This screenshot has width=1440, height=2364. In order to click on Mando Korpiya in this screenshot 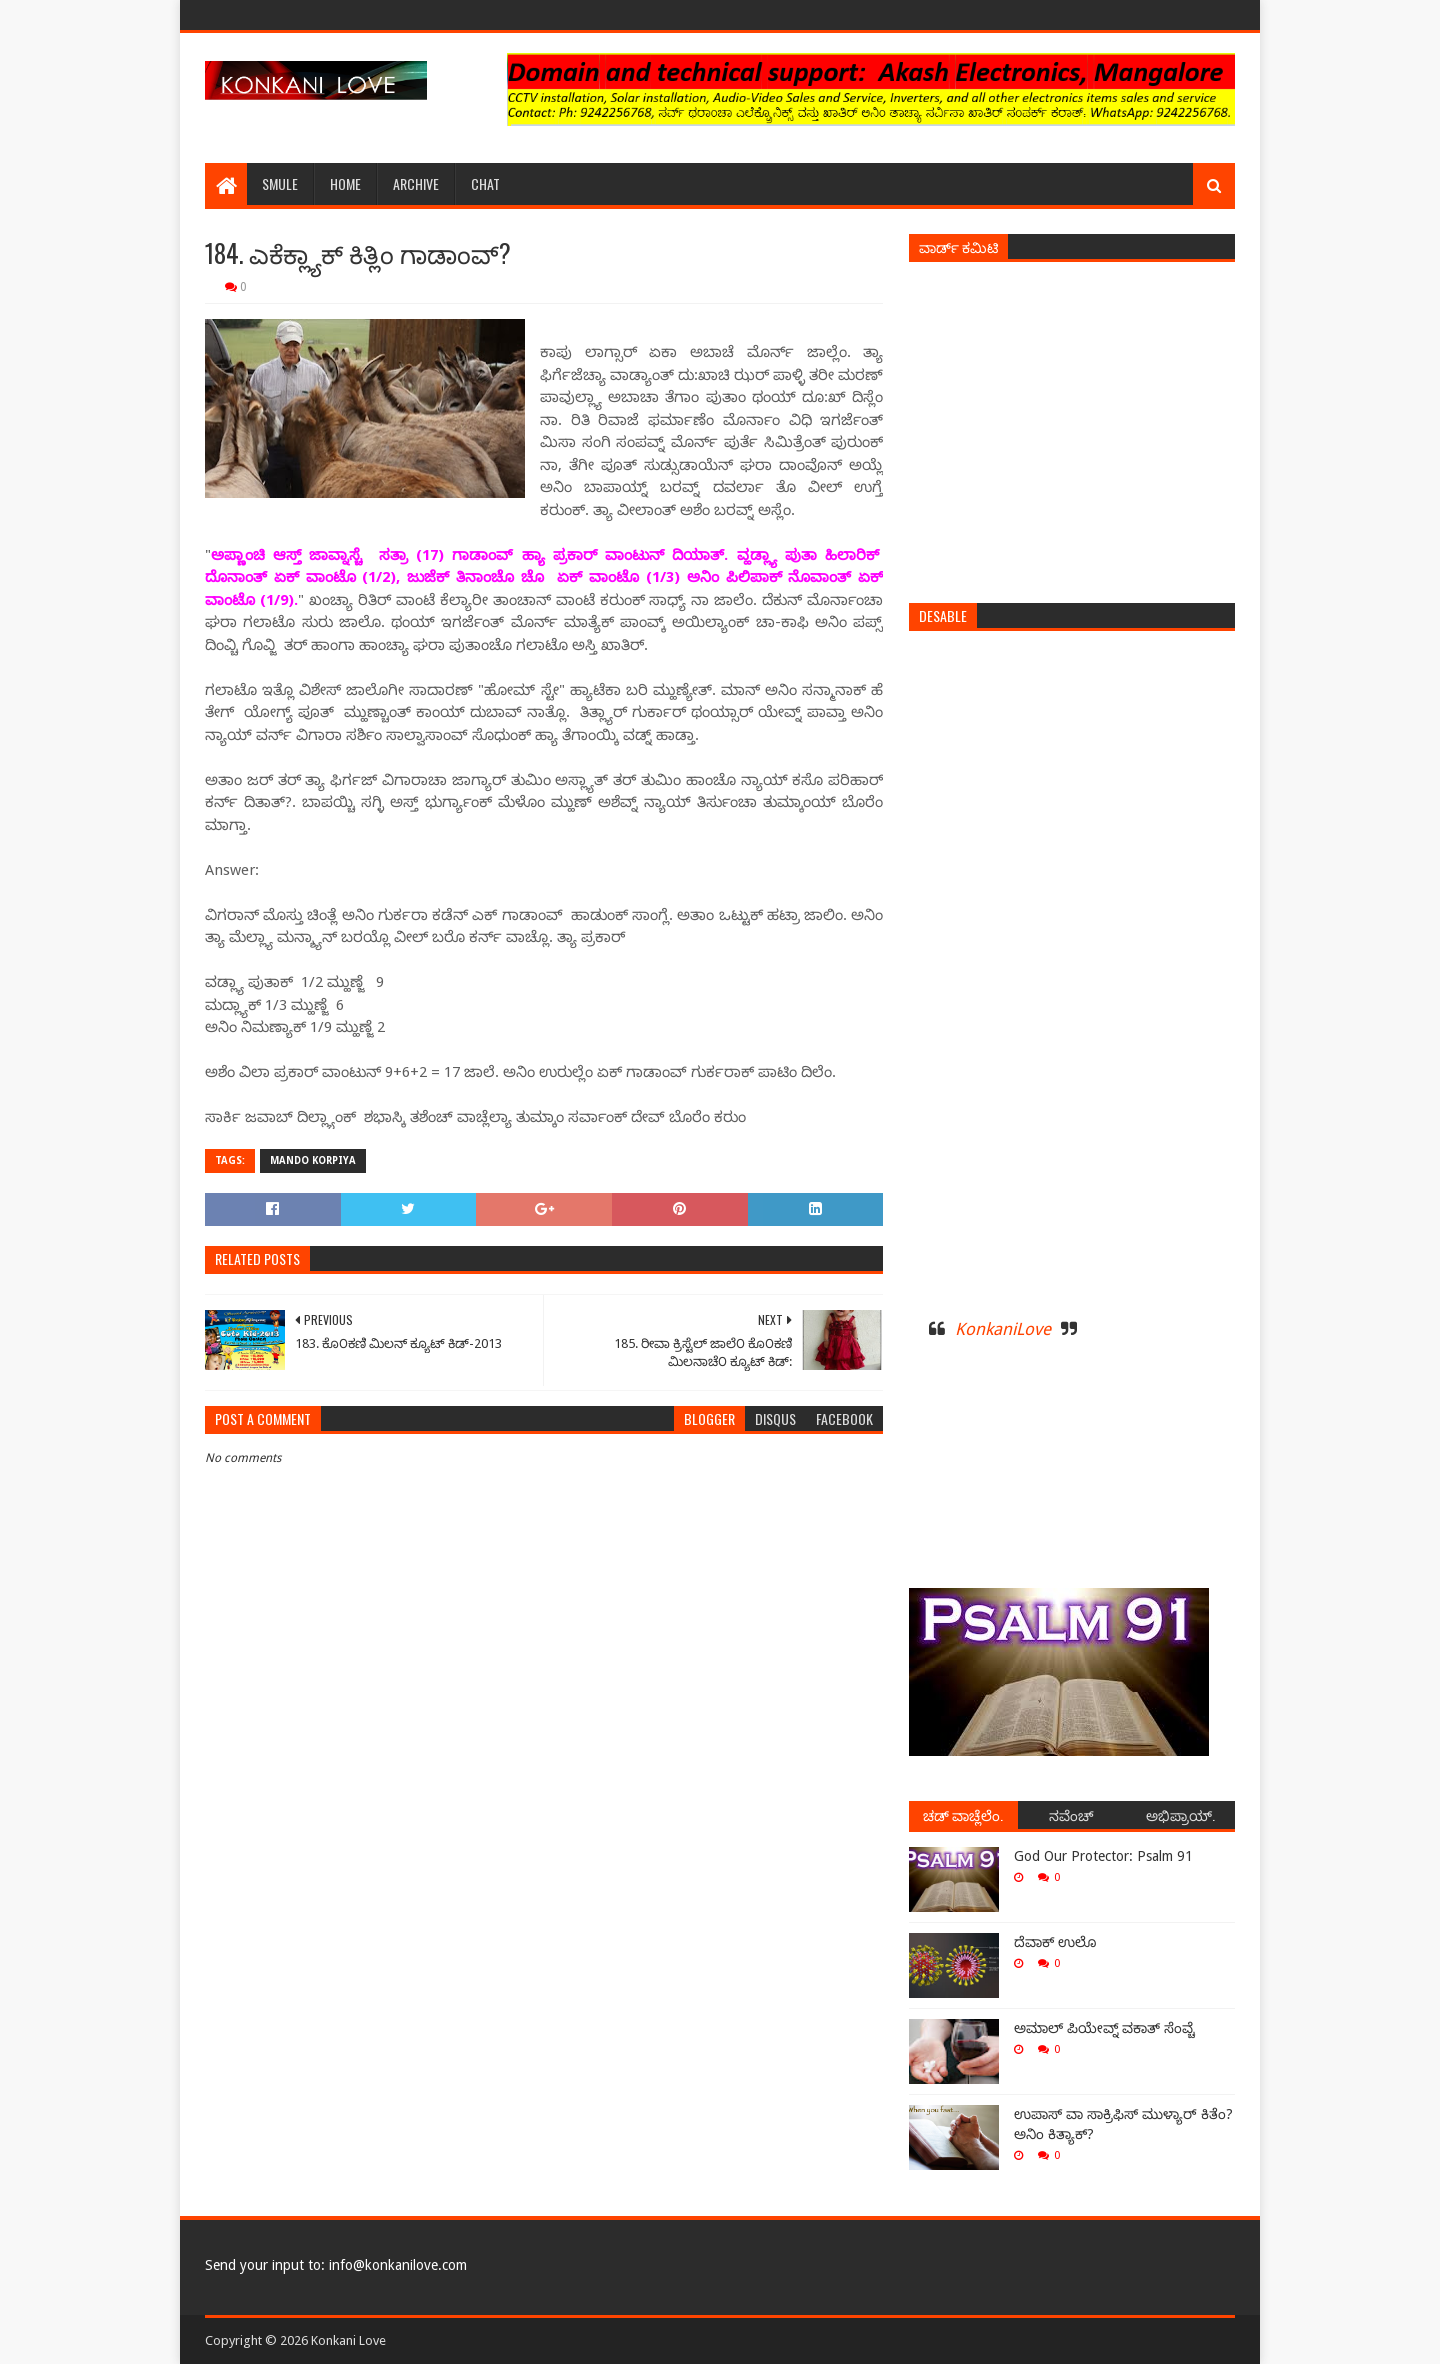, I will do `click(313, 1160)`.